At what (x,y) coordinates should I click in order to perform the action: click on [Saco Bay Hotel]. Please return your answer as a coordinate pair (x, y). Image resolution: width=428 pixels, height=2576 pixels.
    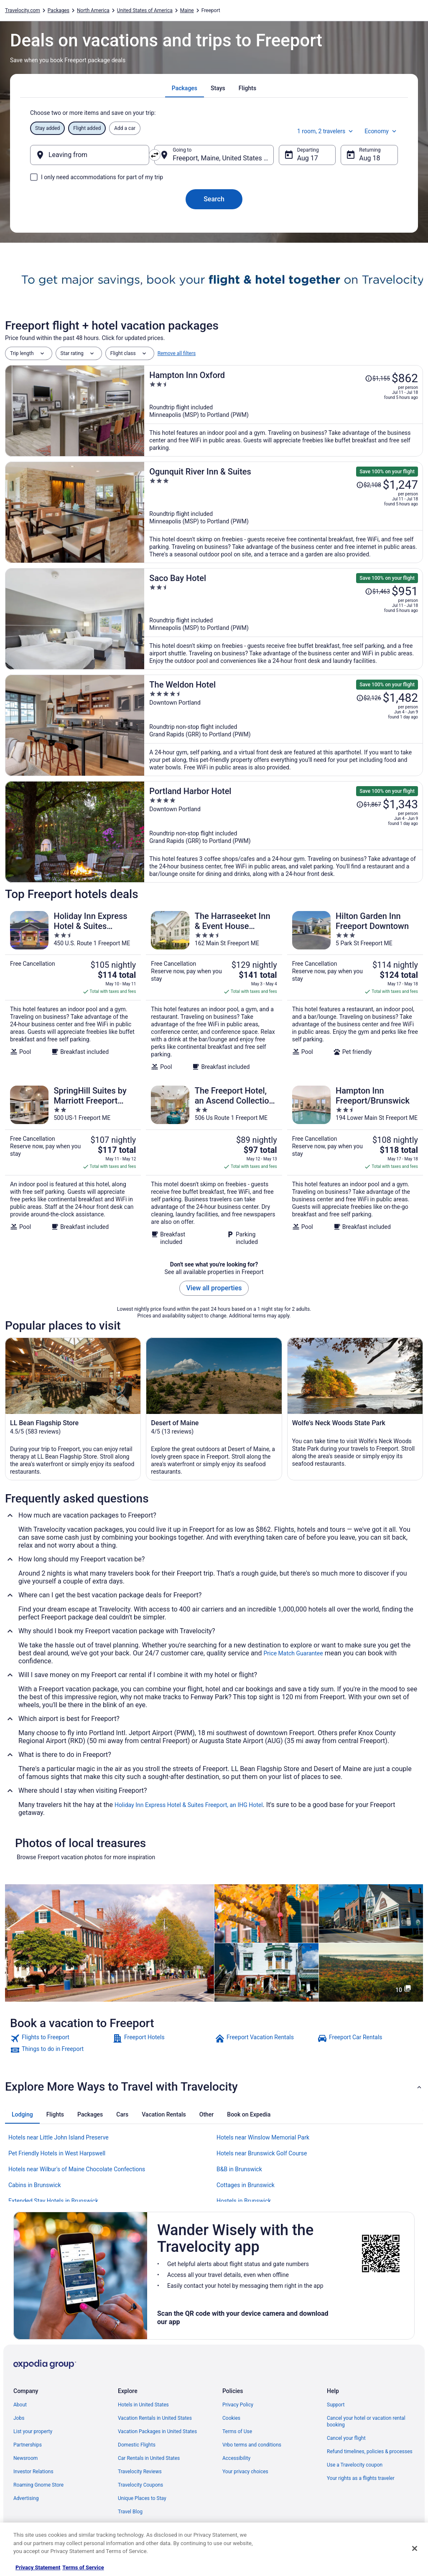
    Looking at the image, I should click on (283, 619).